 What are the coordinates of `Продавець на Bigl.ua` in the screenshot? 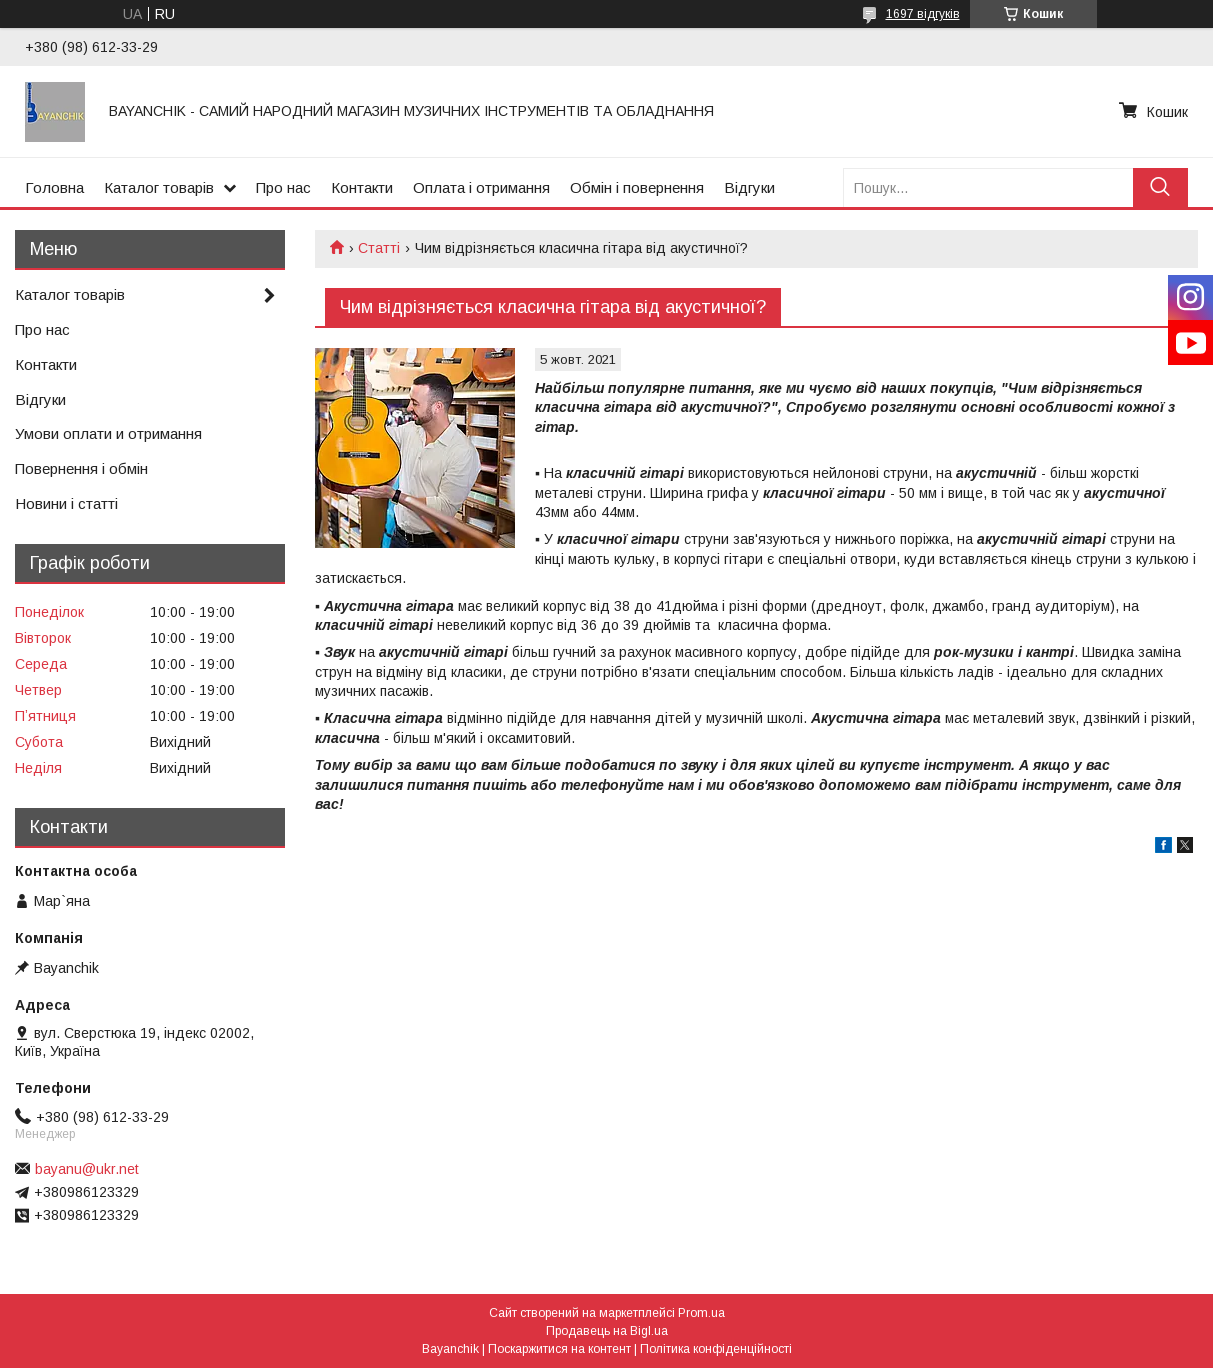 It's located at (607, 1331).